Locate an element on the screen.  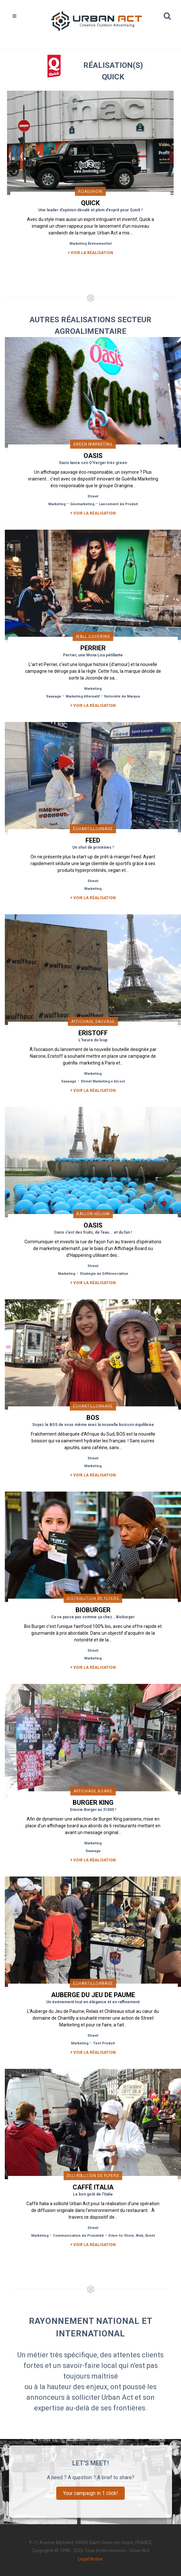
Marketing Alternatif is located at coordinates (83, 696).